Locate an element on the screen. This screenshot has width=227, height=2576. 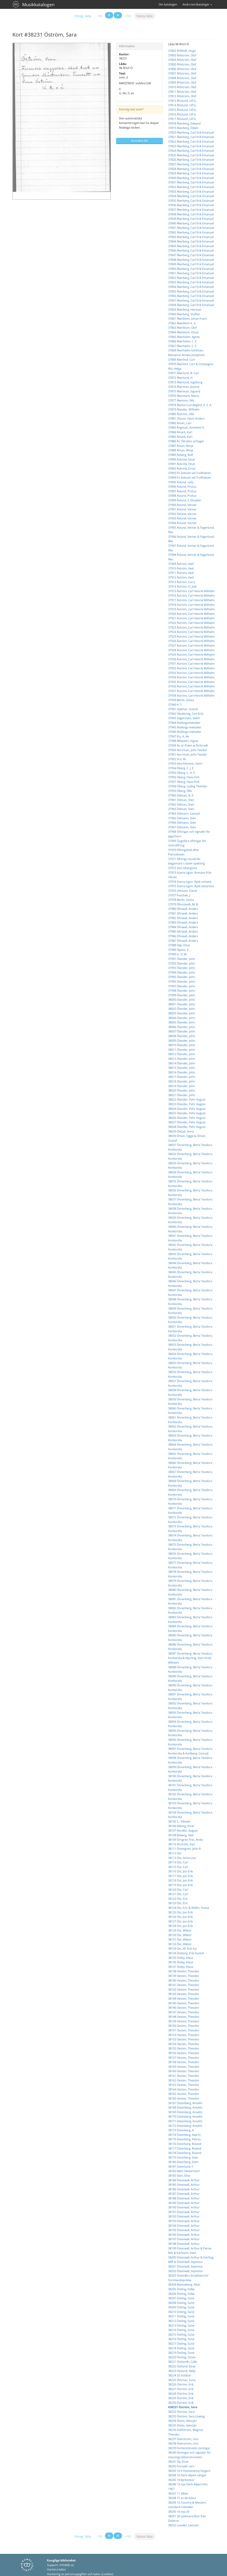
38150 Oesten, Theodor is located at coordinates (183, 2026).